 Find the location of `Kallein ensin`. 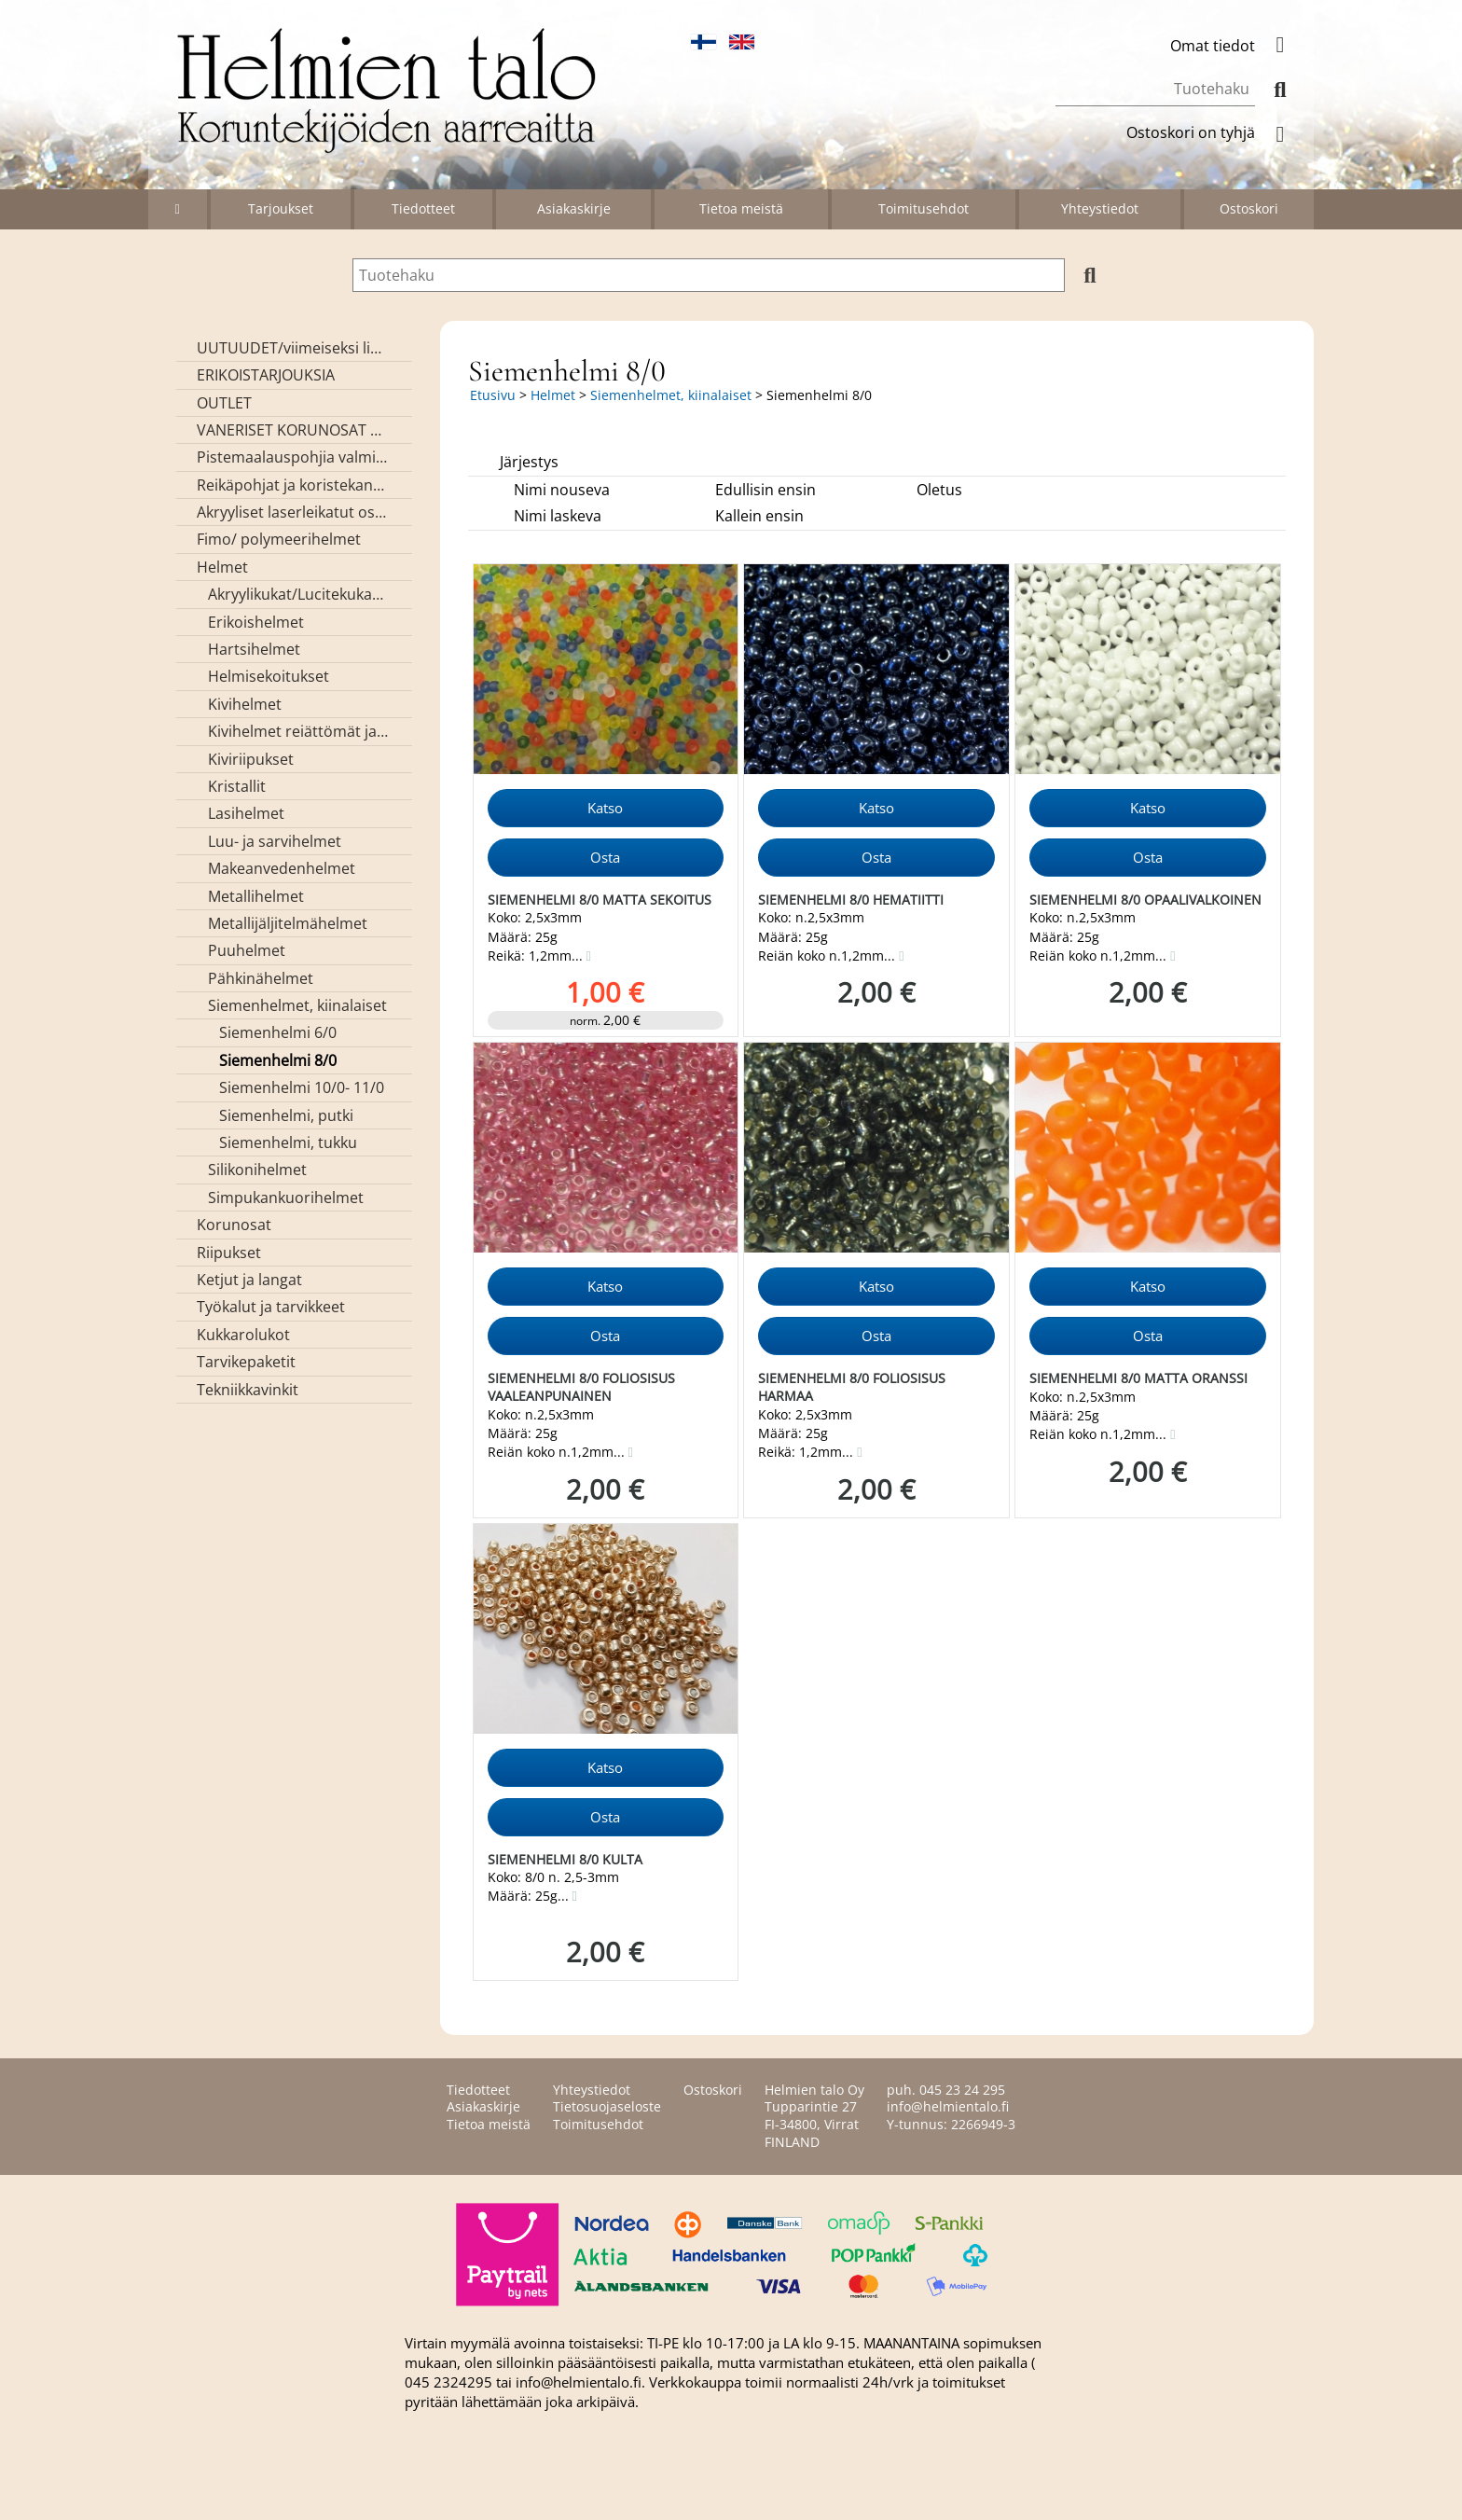

Kallein ensin is located at coordinates (759, 515).